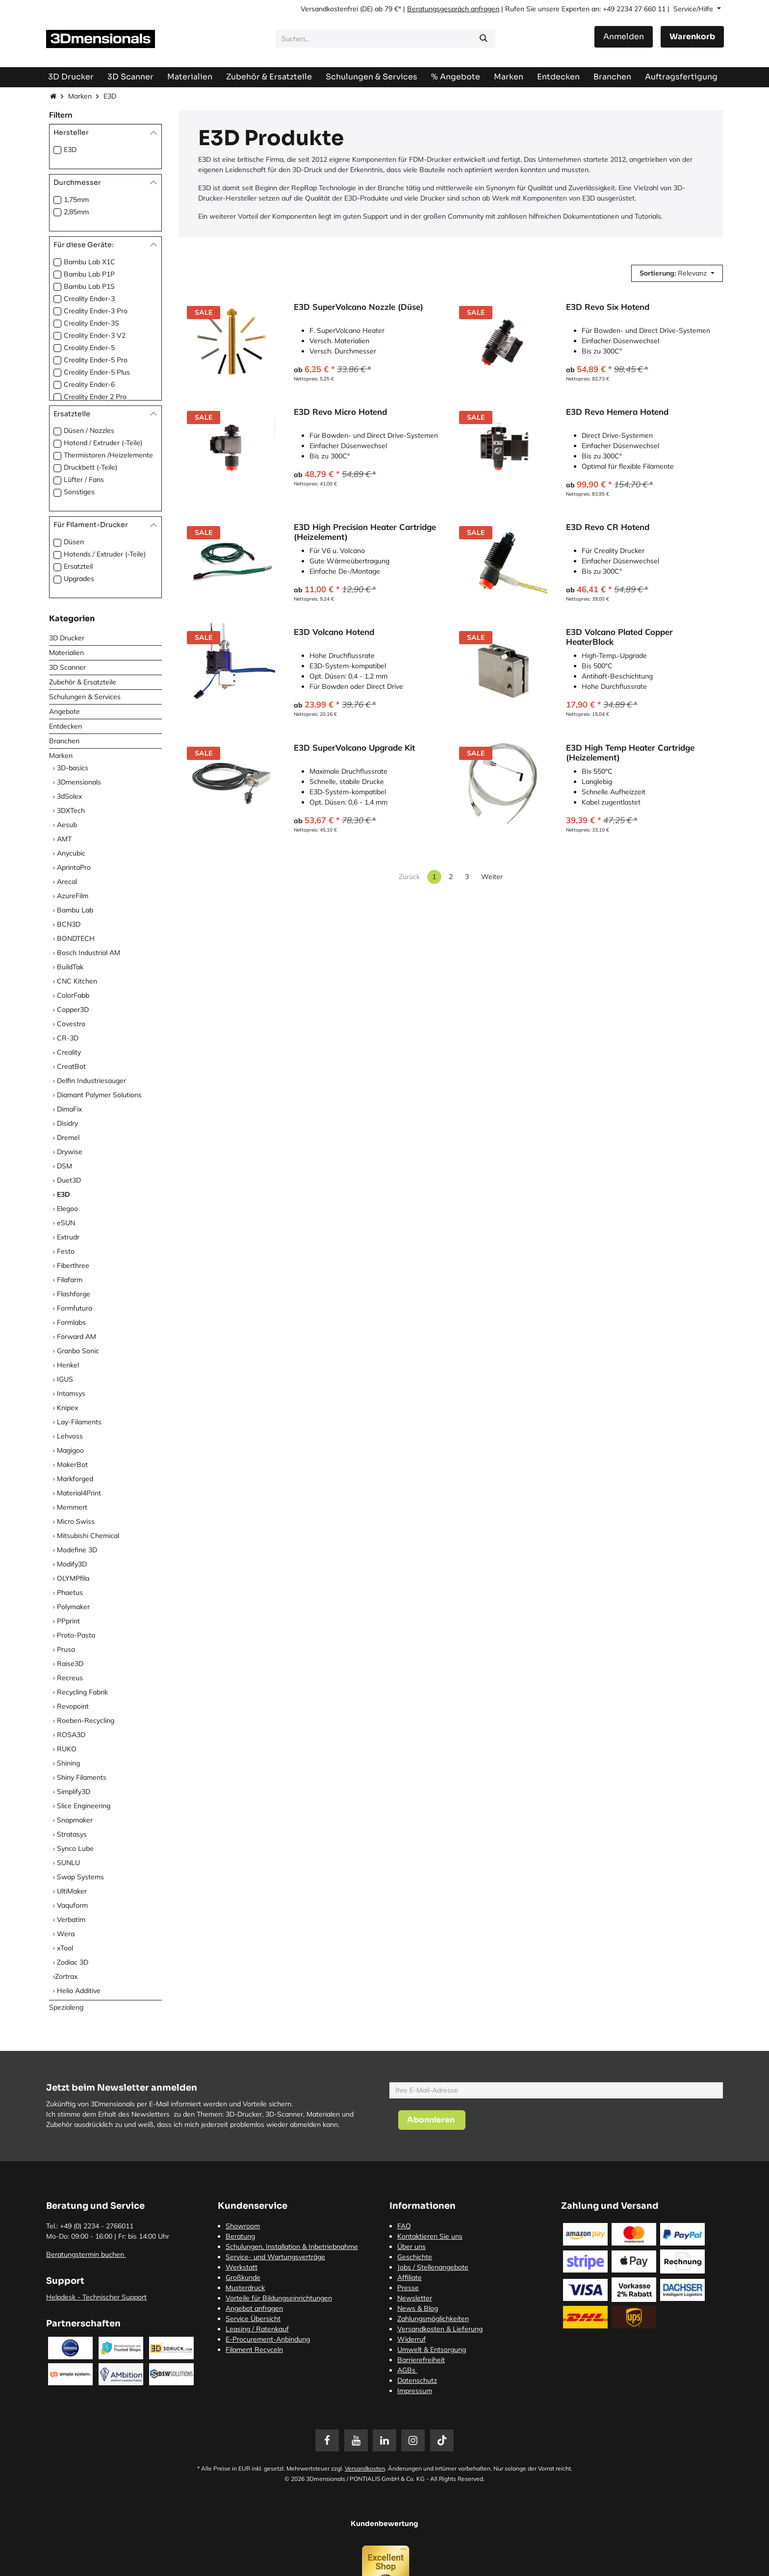  Describe the element at coordinates (95, 335) in the screenshot. I see `Creality Ender-3 V2` at that location.